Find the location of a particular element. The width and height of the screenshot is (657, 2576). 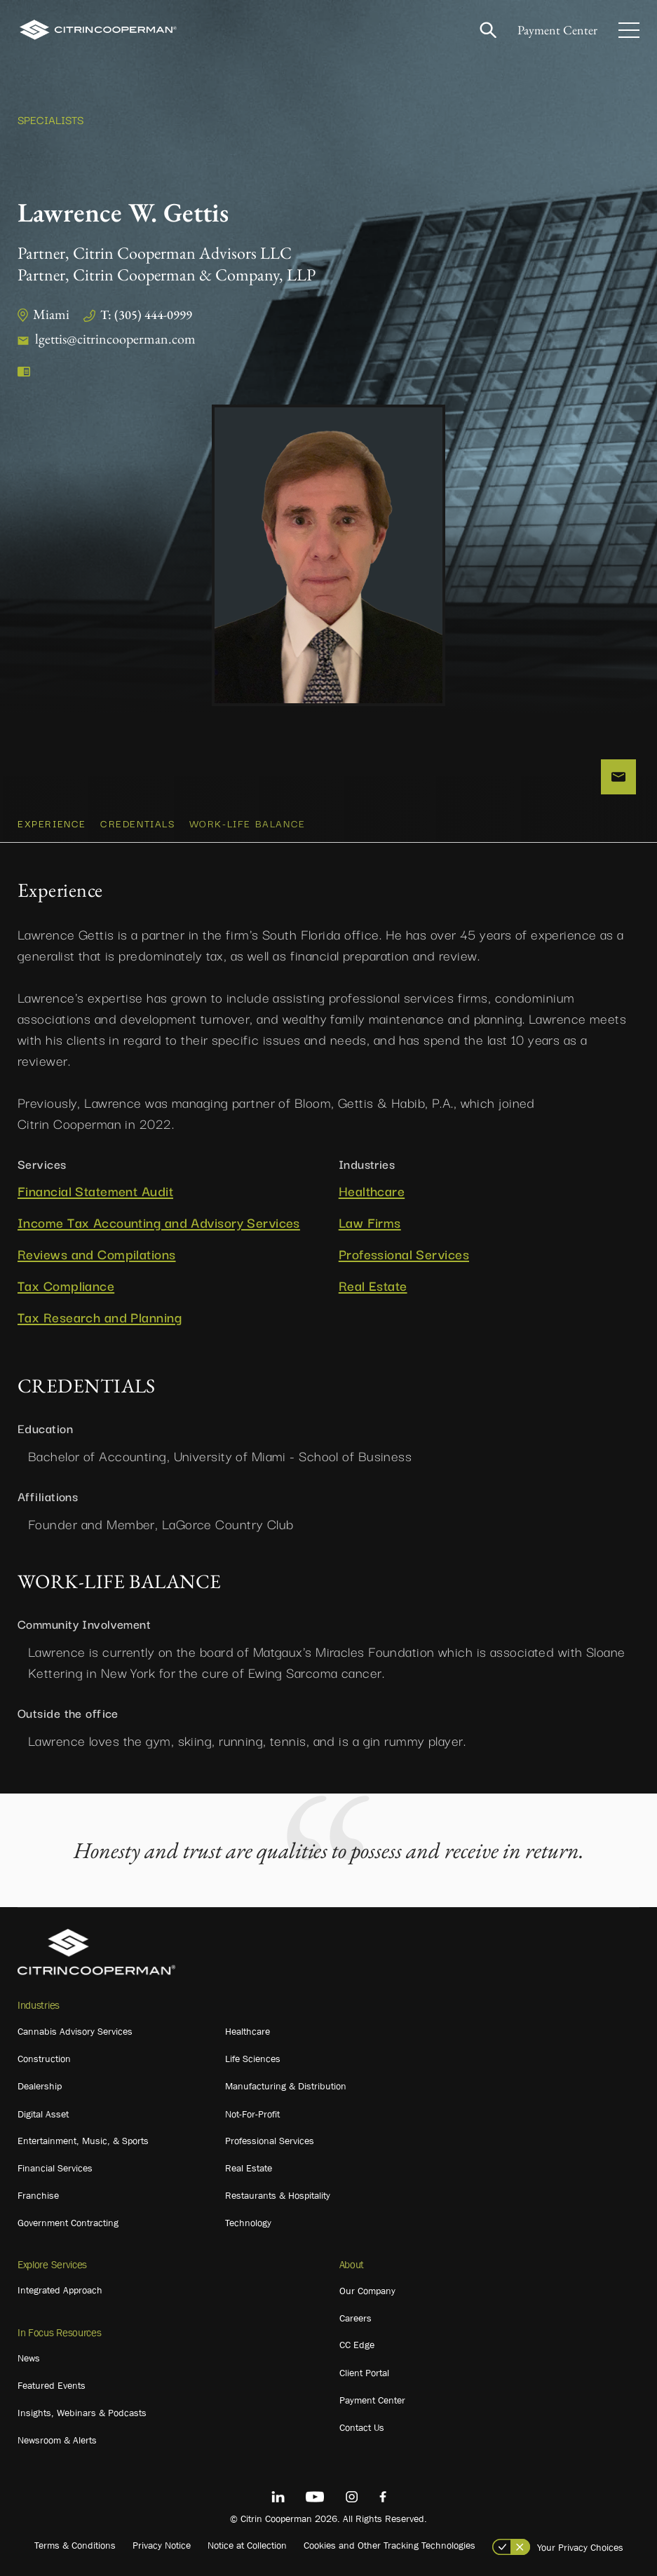

Law Firms is located at coordinates (370, 1222).